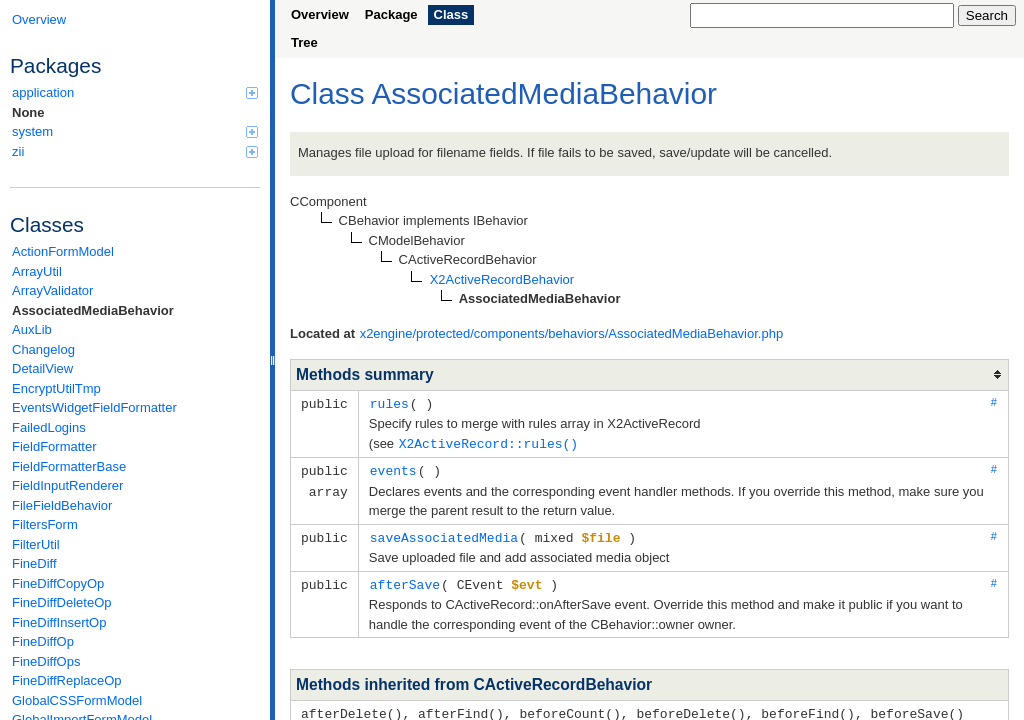 The image size is (1024, 720). Describe the element at coordinates (94, 407) in the screenshot. I see `EventsWidgetFieldFormatter` at that location.